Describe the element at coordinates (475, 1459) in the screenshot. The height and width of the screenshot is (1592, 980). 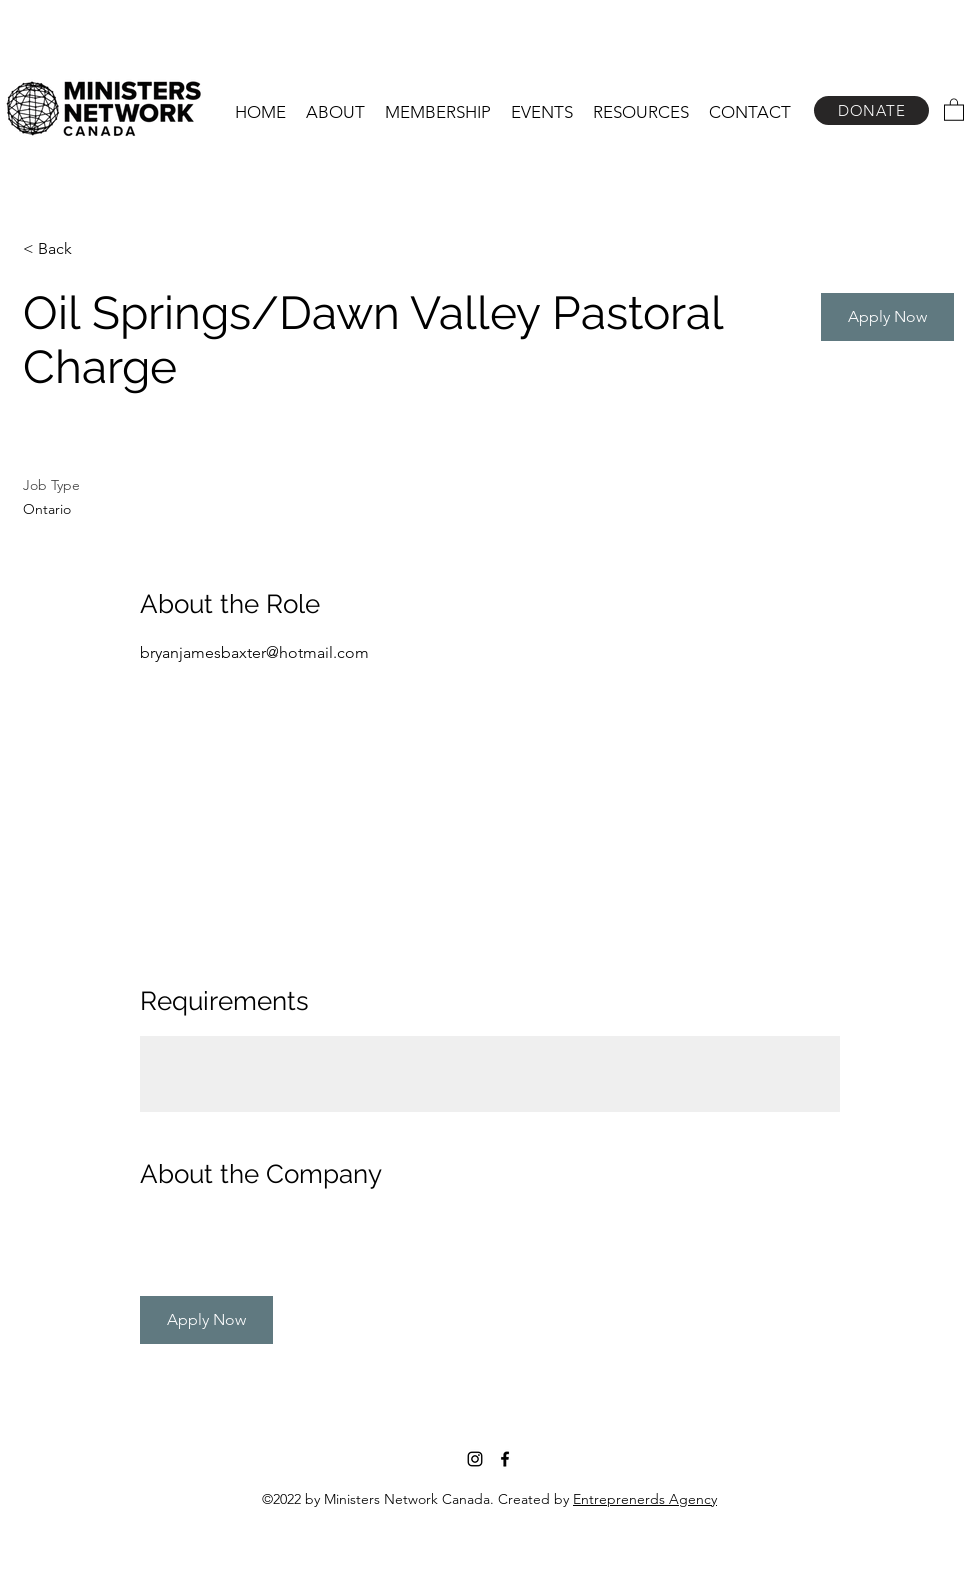
I see `[Instagram]` at that location.